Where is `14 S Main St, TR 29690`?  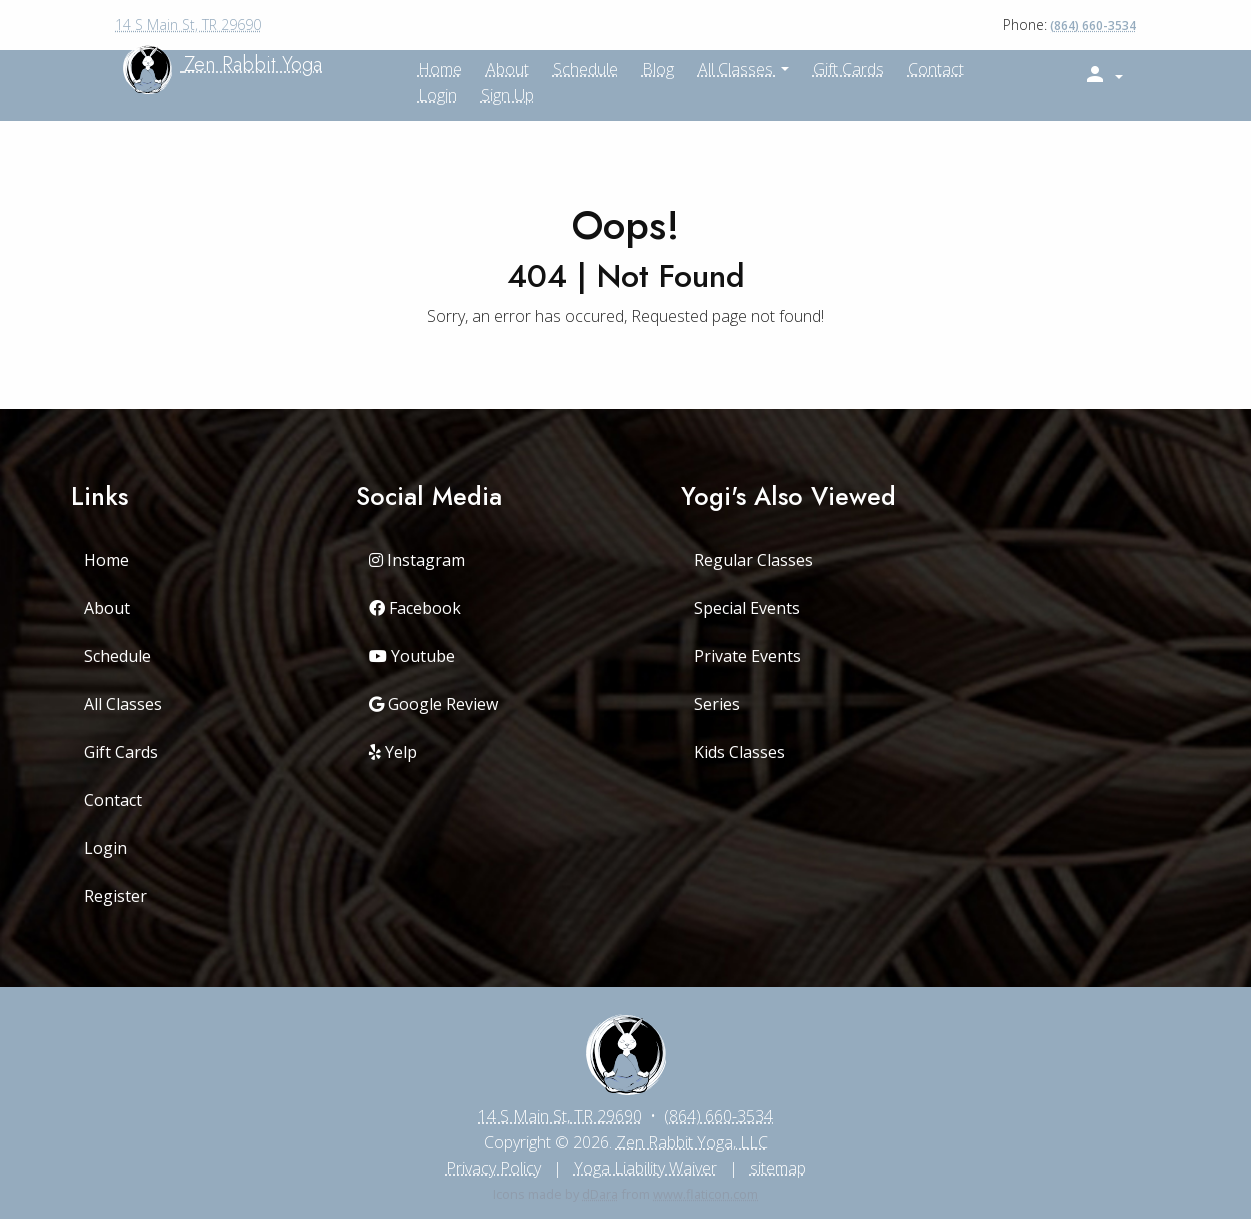
14 S Main St, TR 29690 is located at coordinates (188, 24).